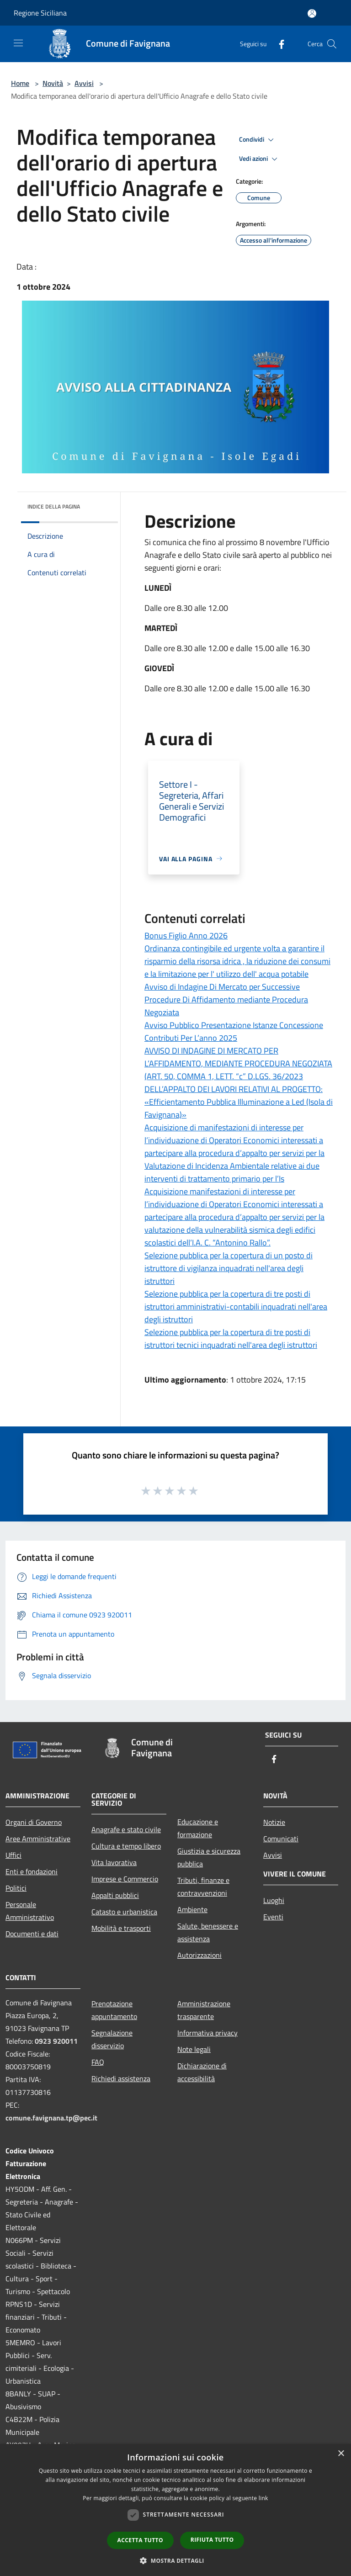 This screenshot has height=2576, width=351. I want to click on Imprese e Commercio, so click(124, 1878).